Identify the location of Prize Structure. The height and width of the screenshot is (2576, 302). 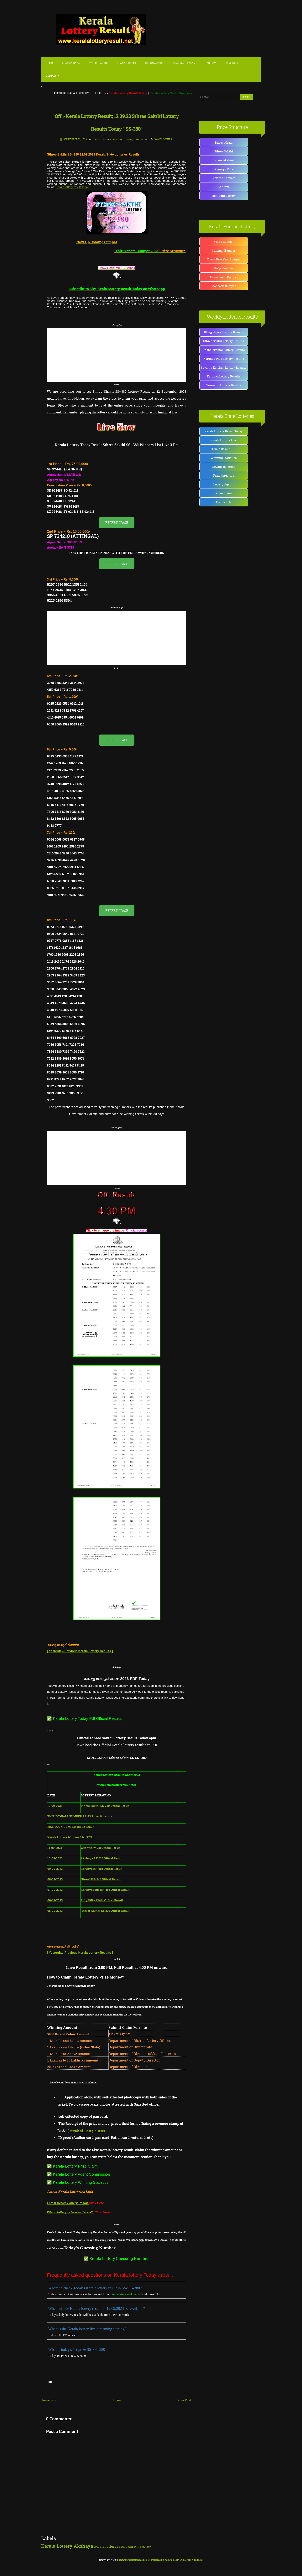
(223, 475).